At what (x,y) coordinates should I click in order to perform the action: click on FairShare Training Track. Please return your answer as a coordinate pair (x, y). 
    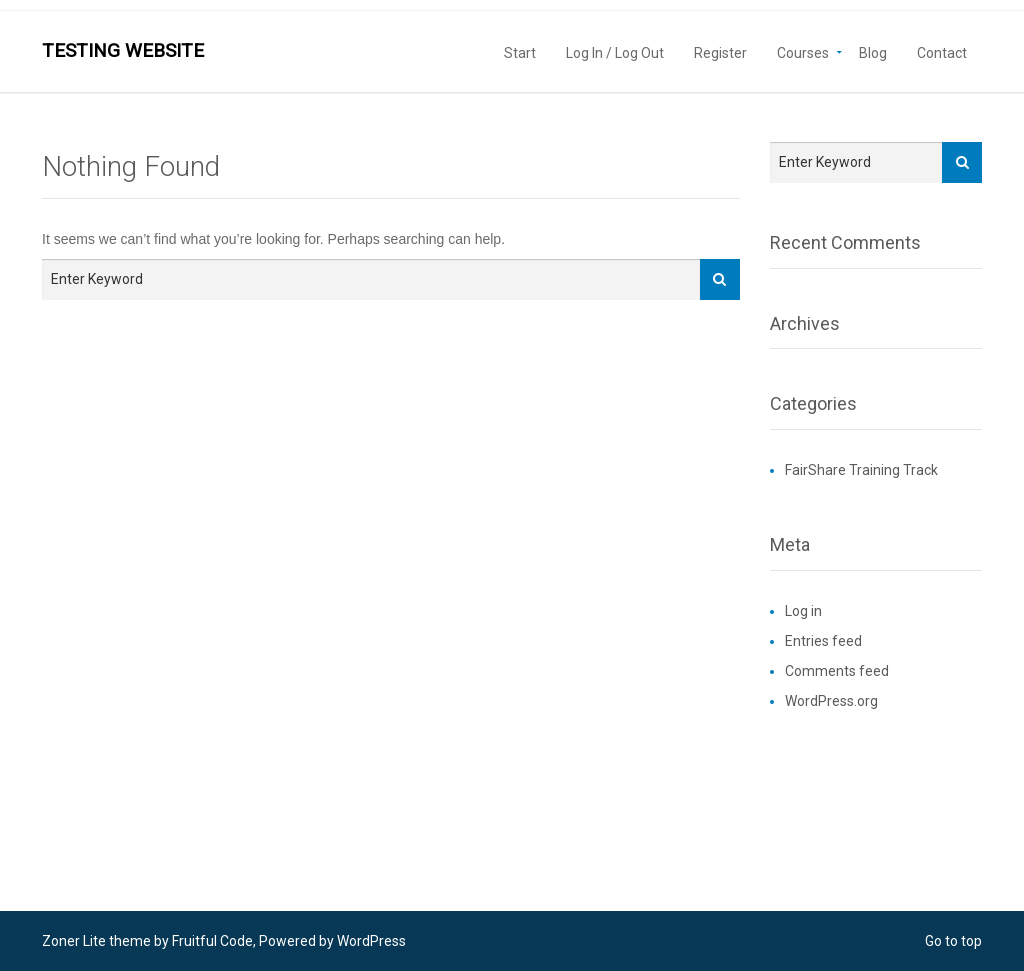
    Looking at the image, I should click on (861, 470).